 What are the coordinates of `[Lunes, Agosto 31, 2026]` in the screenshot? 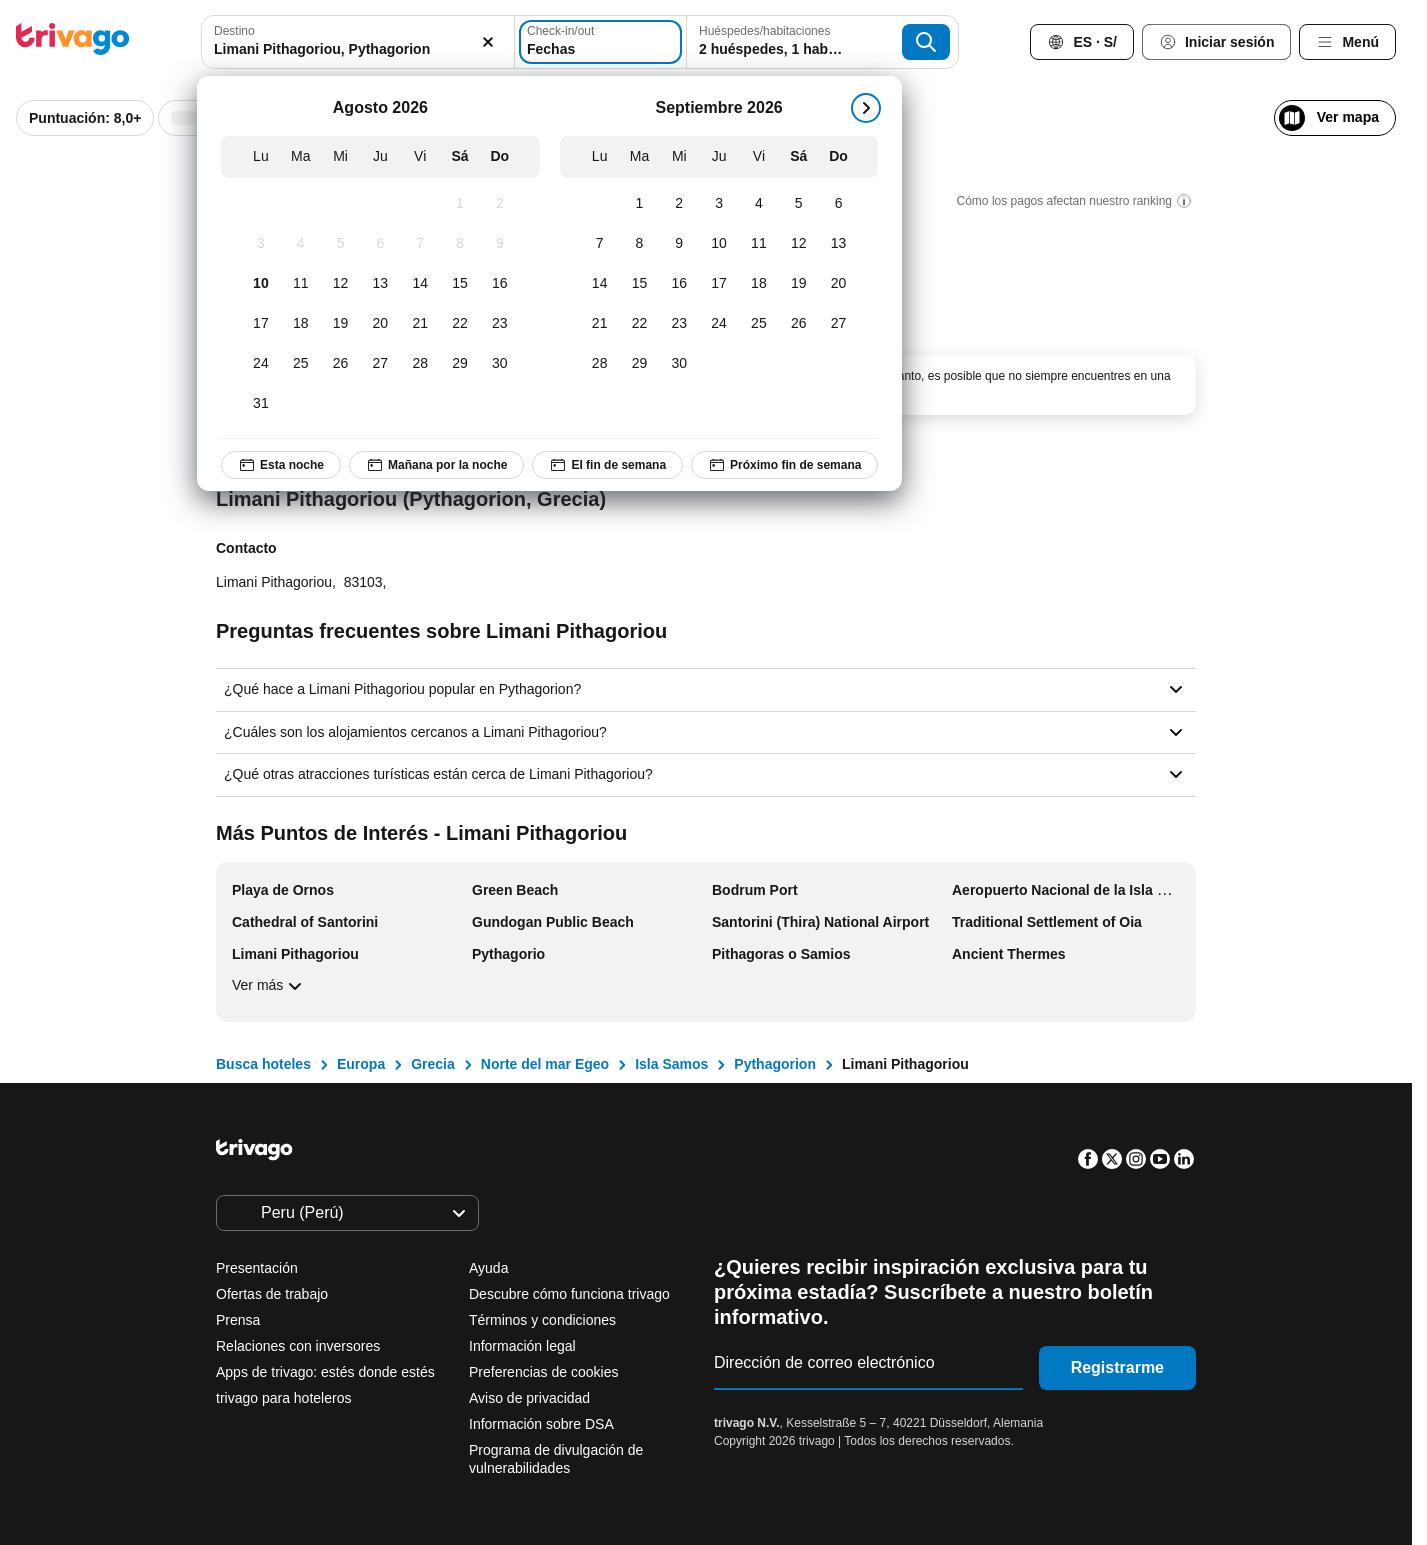 It's located at (261, 404).